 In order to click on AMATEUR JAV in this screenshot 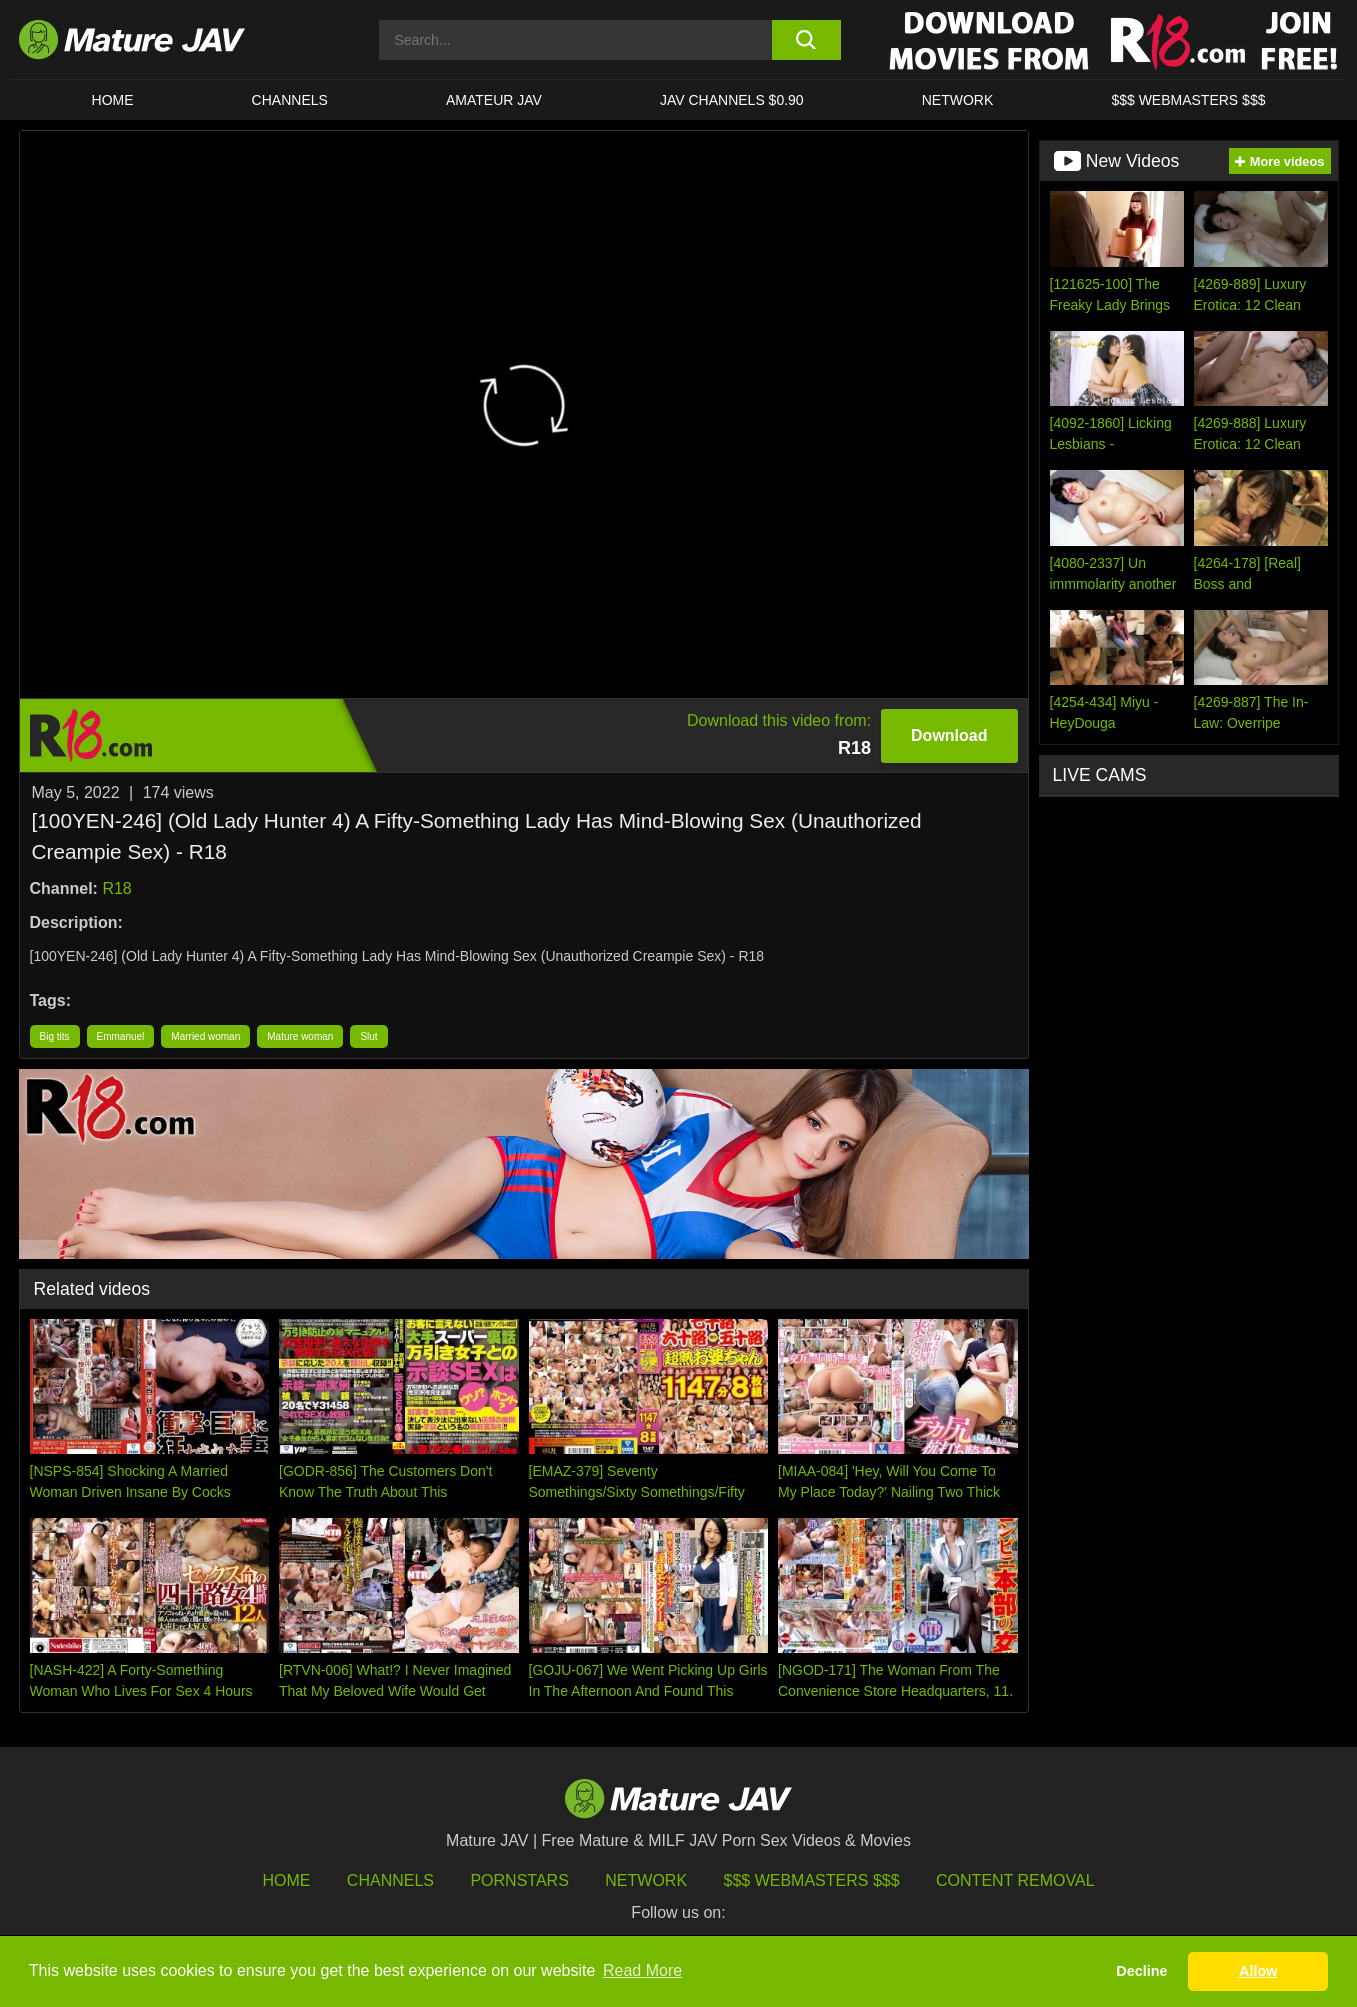, I will do `click(494, 100)`.